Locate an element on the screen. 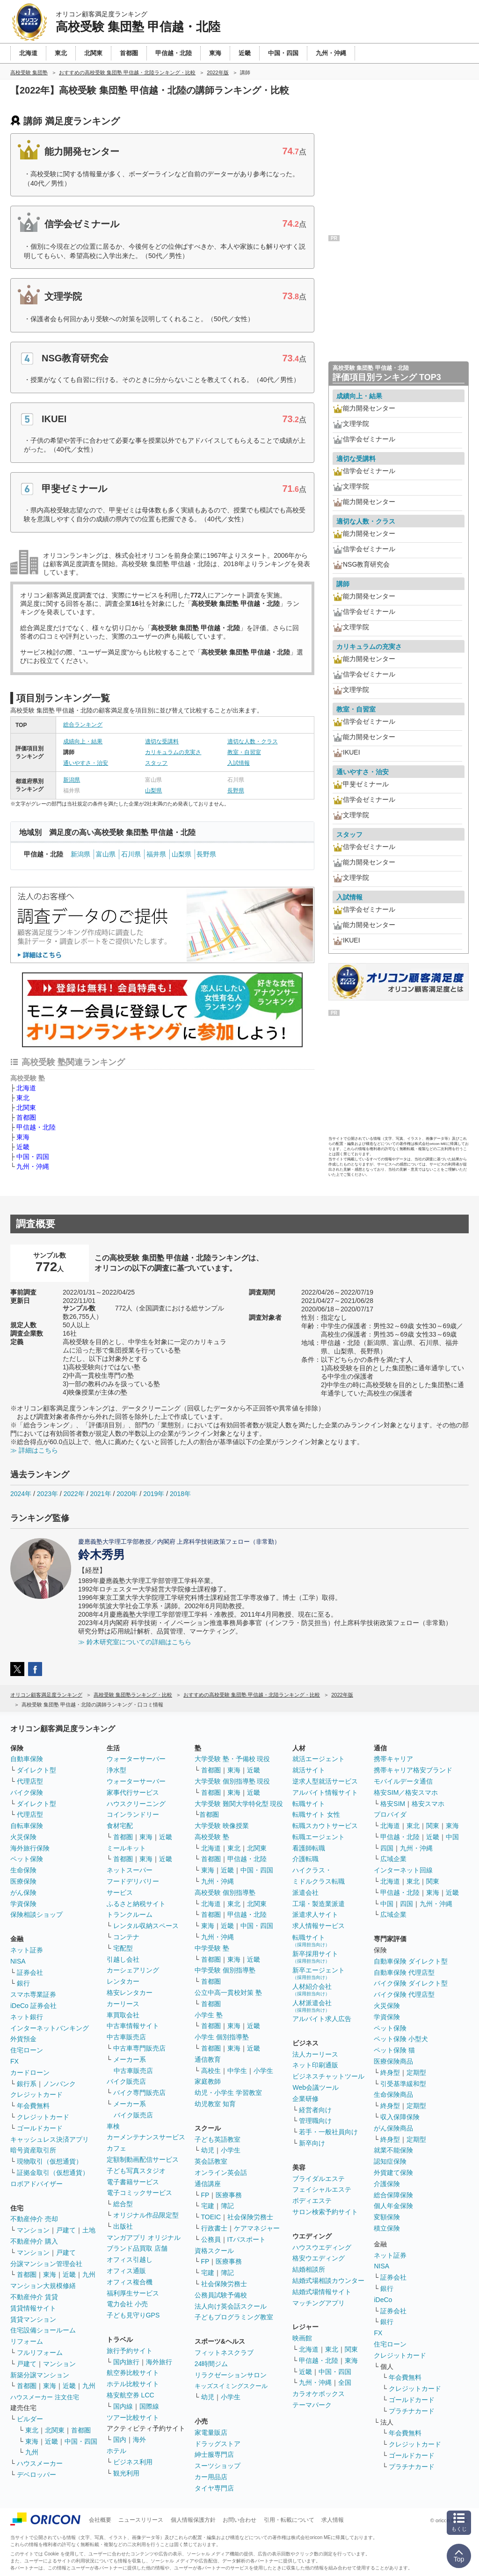  看護師転職 is located at coordinates (308, 1848).